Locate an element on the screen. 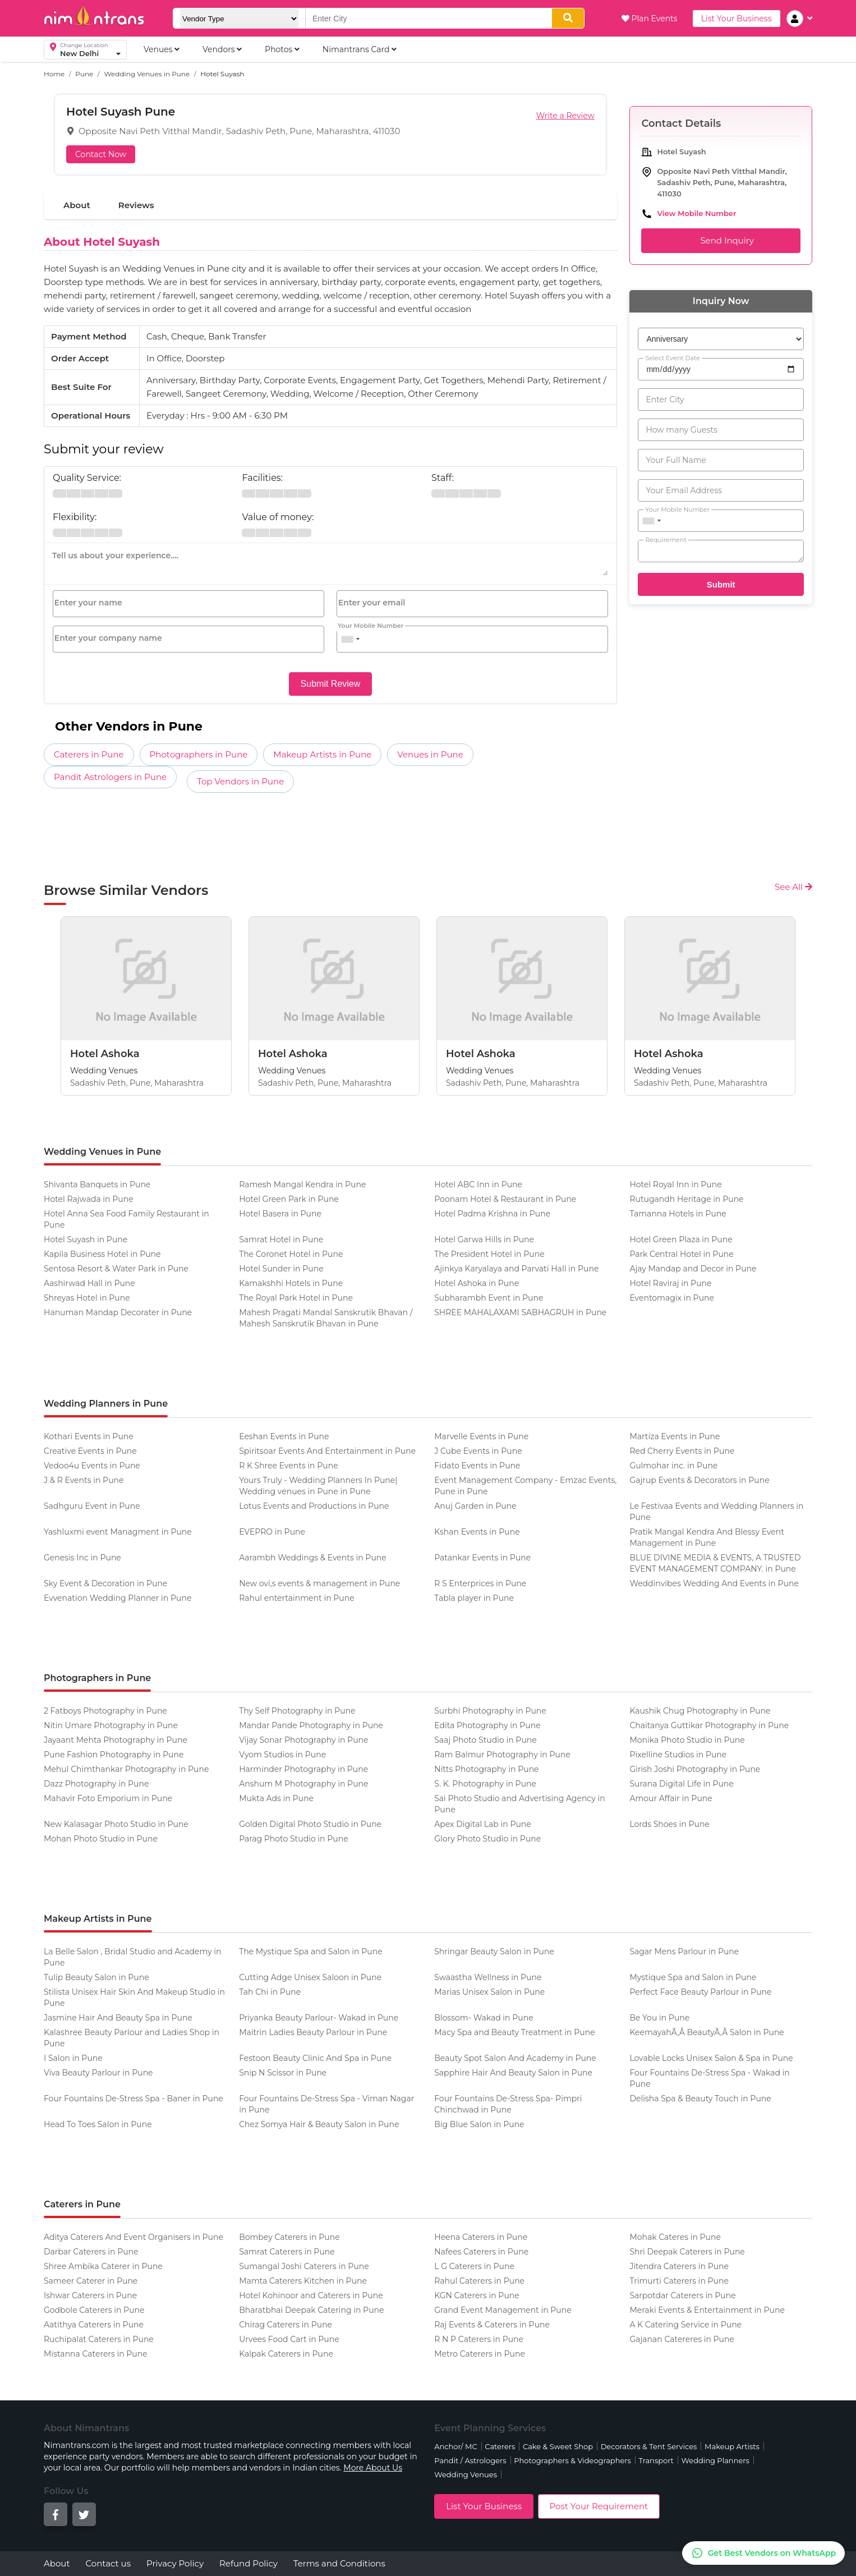 This screenshot has height=2576, width=856. Rahul Caterers in Pune is located at coordinates (479, 2281).